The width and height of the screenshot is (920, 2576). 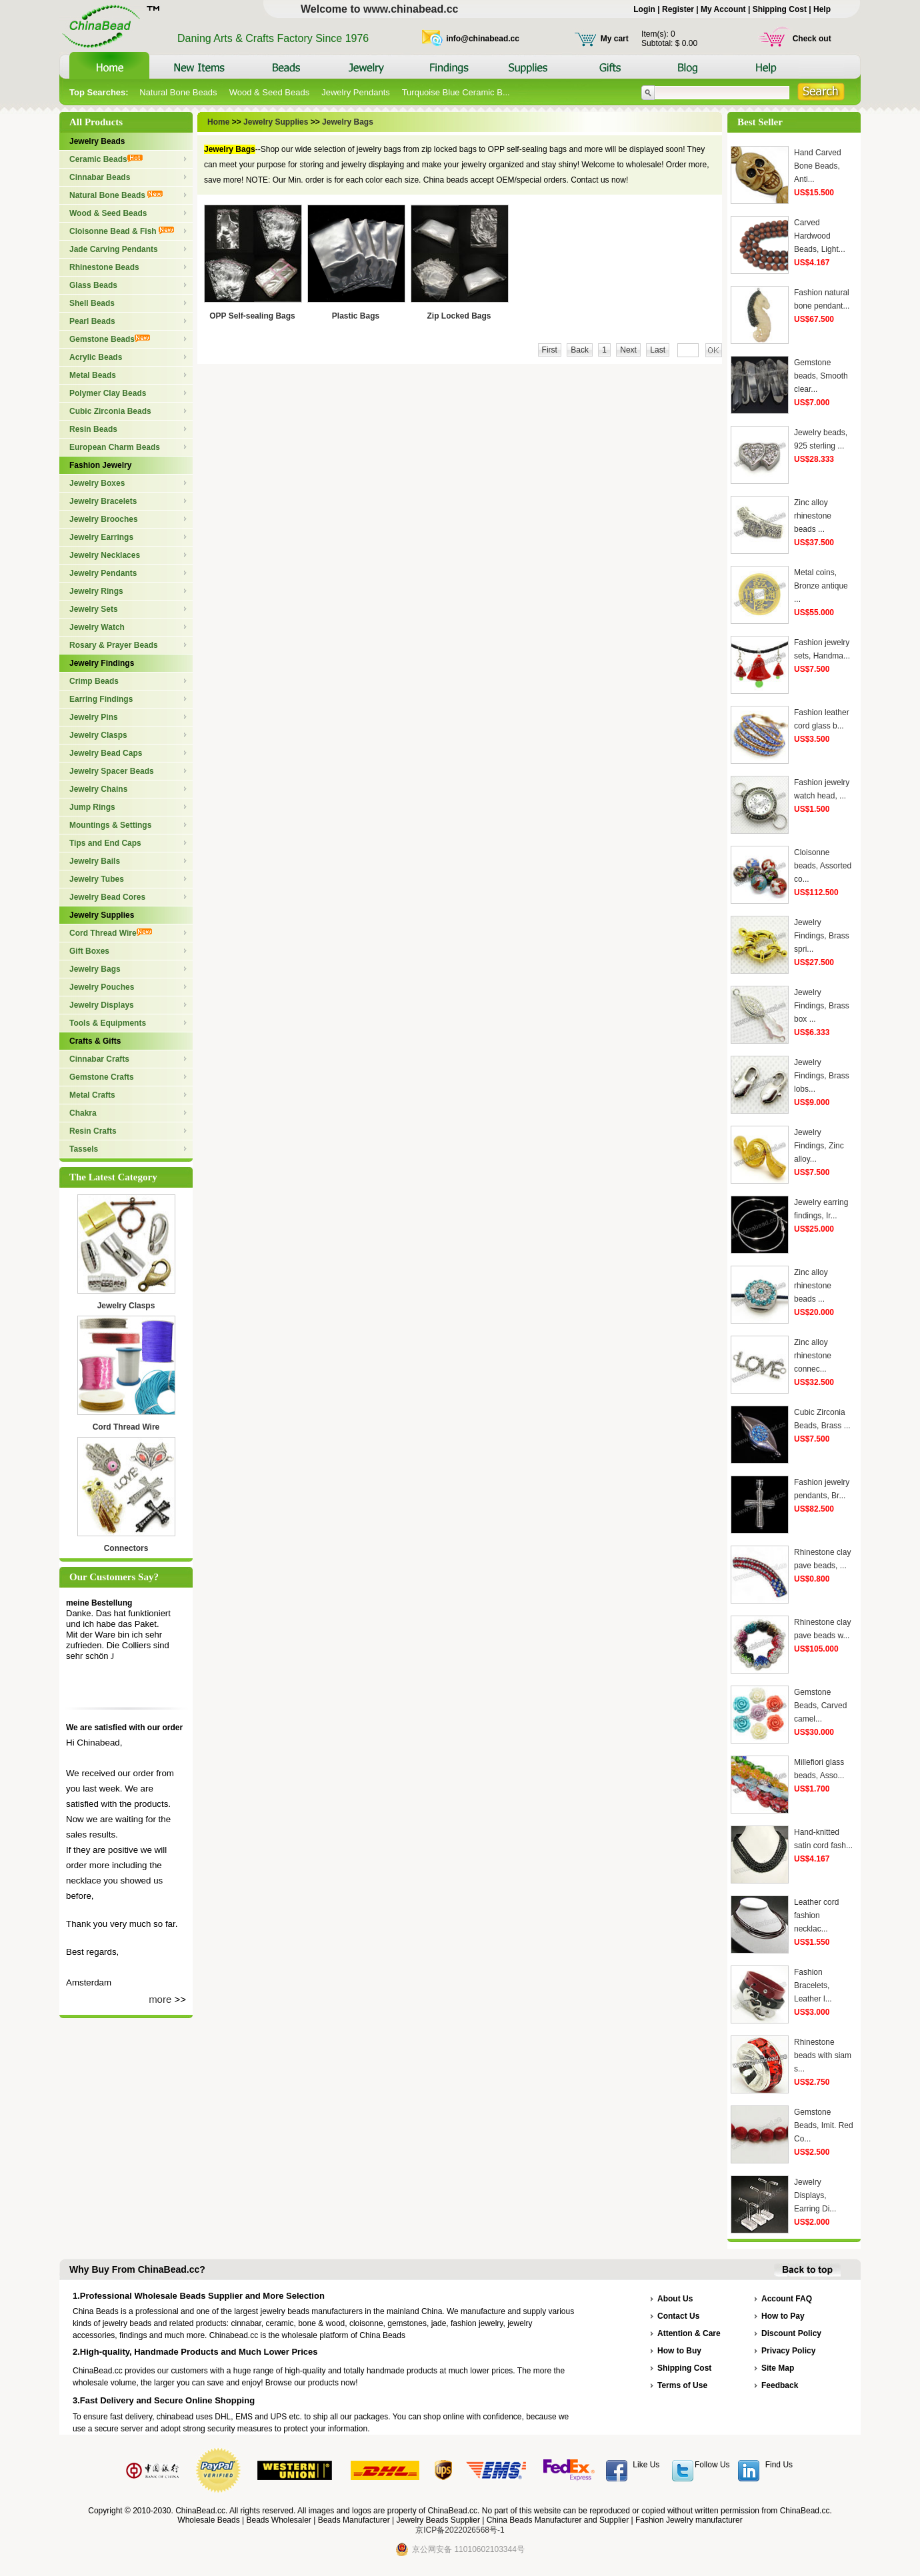 What do you see at coordinates (93, 429) in the screenshot?
I see `Resin Beads` at bounding box center [93, 429].